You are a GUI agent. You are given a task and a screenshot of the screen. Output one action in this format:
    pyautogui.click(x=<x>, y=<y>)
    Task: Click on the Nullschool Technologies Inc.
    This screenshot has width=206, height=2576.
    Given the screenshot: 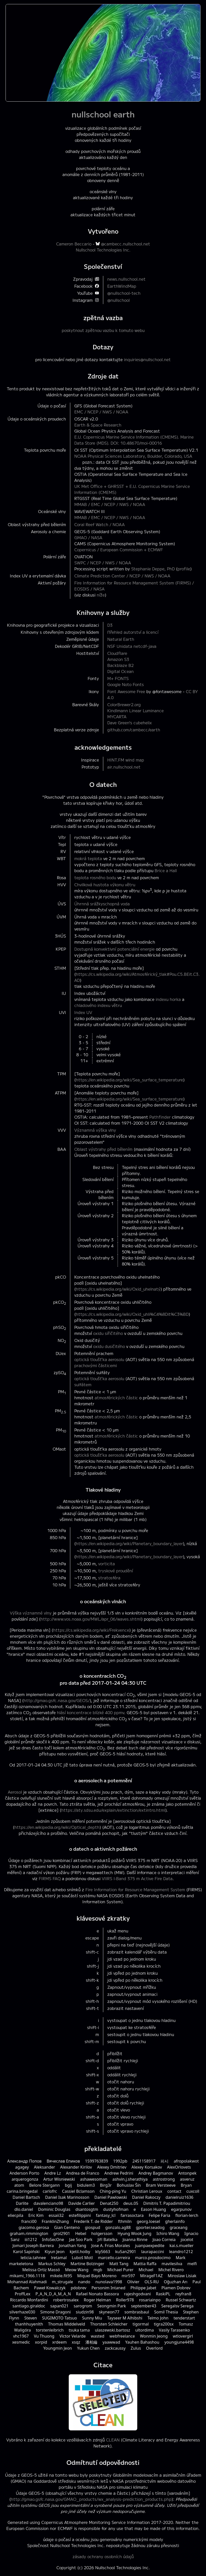 What is the action you would take?
    pyautogui.click(x=103, y=250)
    